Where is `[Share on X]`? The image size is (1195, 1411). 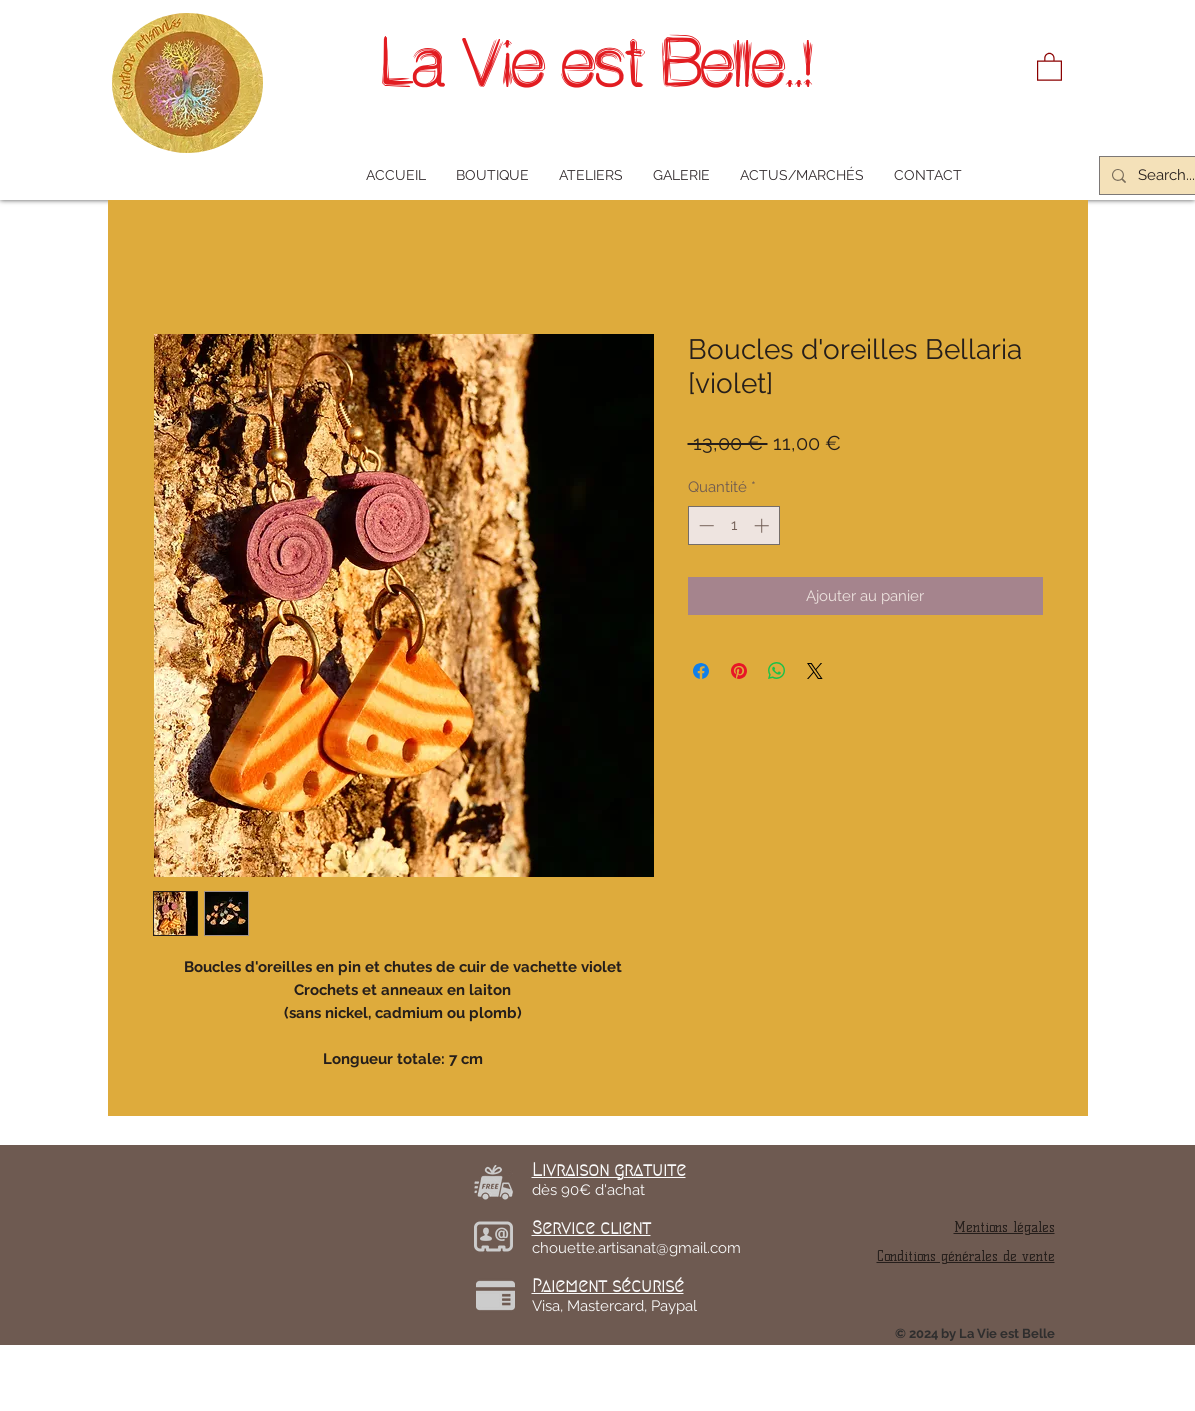
[Share on X] is located at coordinates (815, 671).